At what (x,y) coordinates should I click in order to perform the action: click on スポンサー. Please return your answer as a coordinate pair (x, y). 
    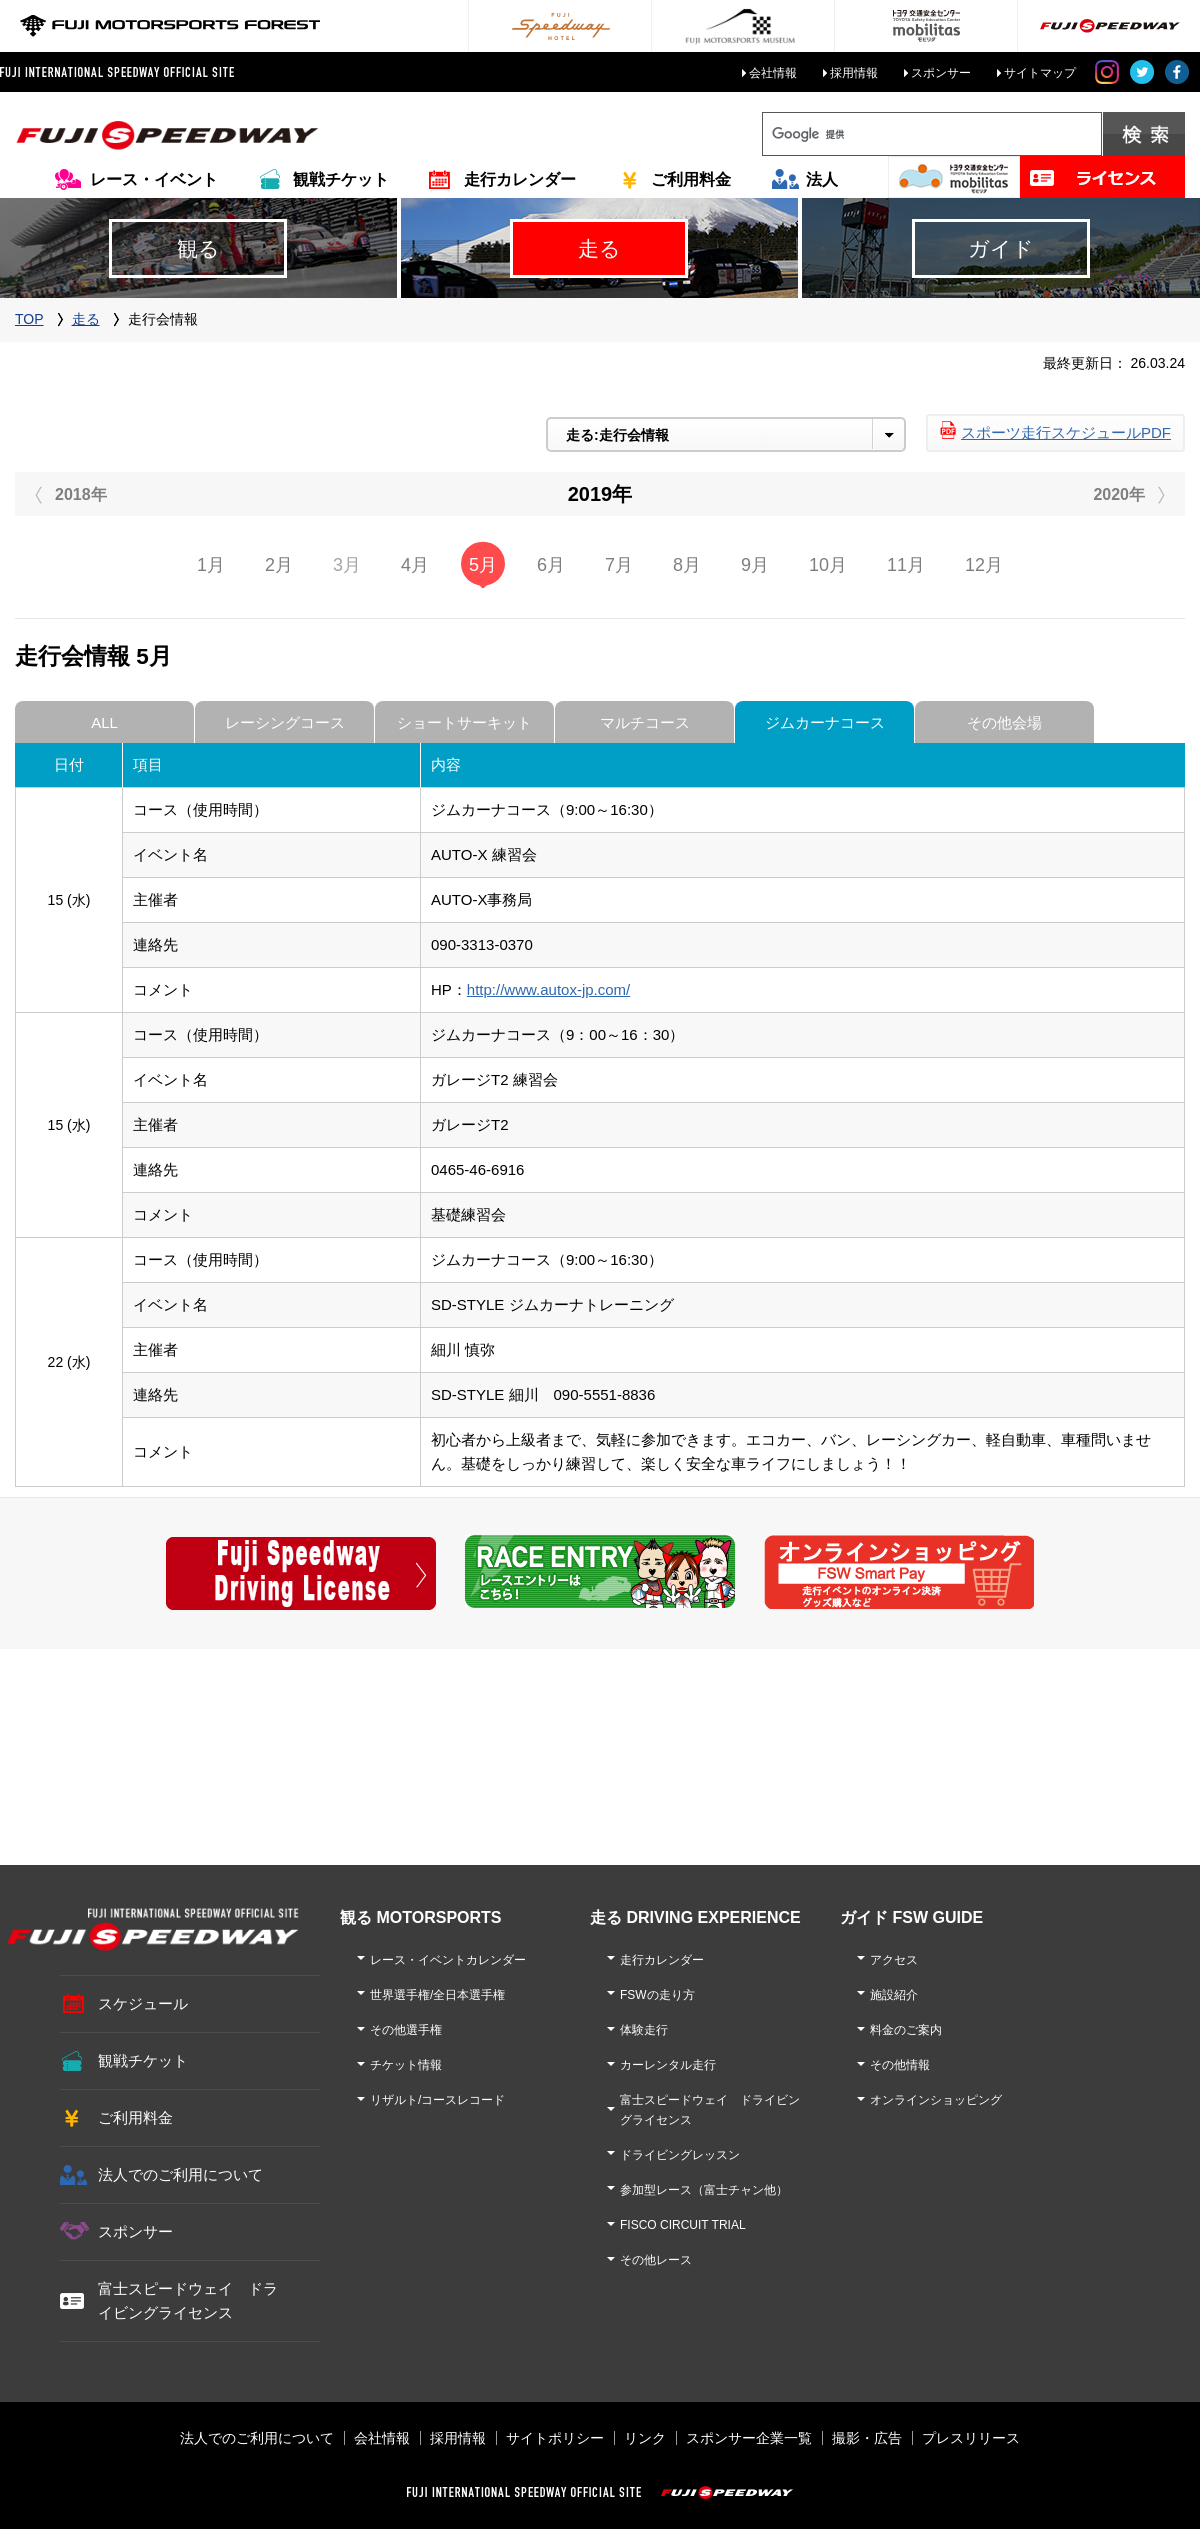
    Looking at the image, I should click on (941, 73).